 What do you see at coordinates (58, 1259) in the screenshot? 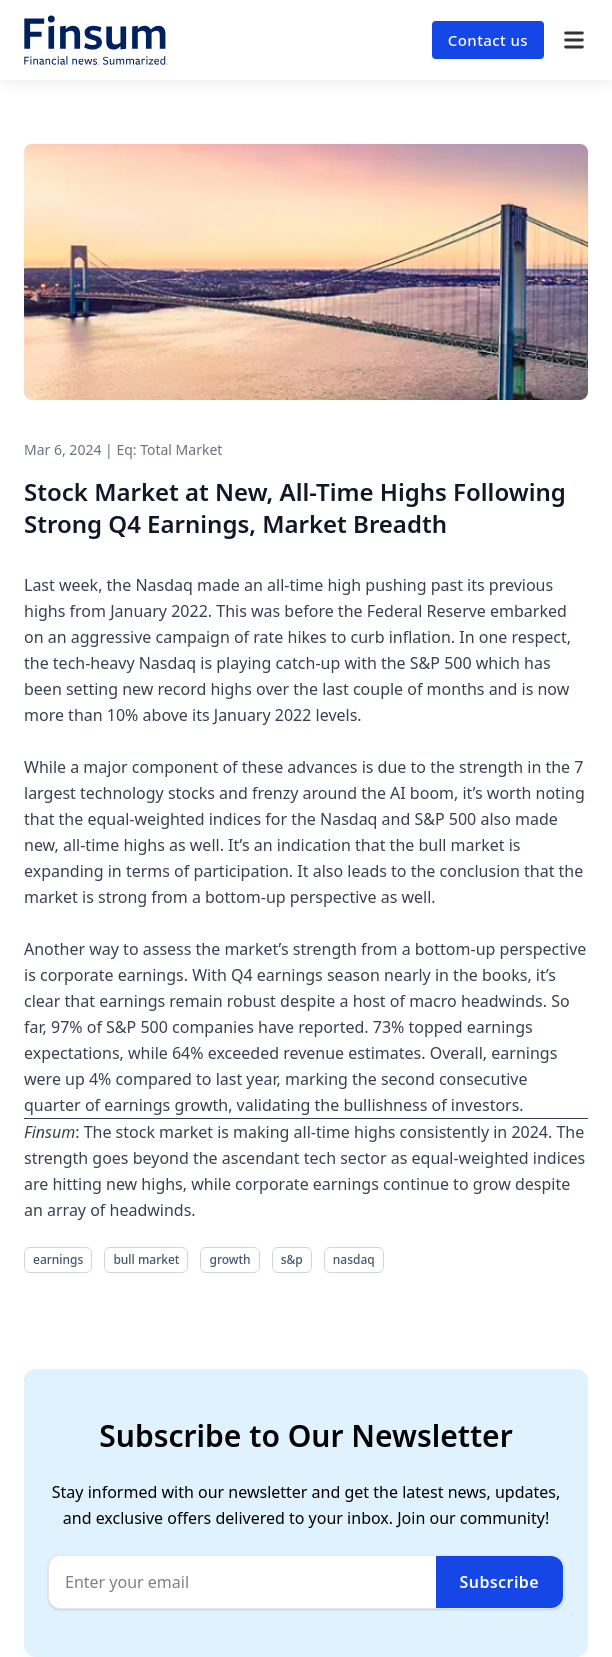
I see `earnings` at bounding box center [58, 1259].